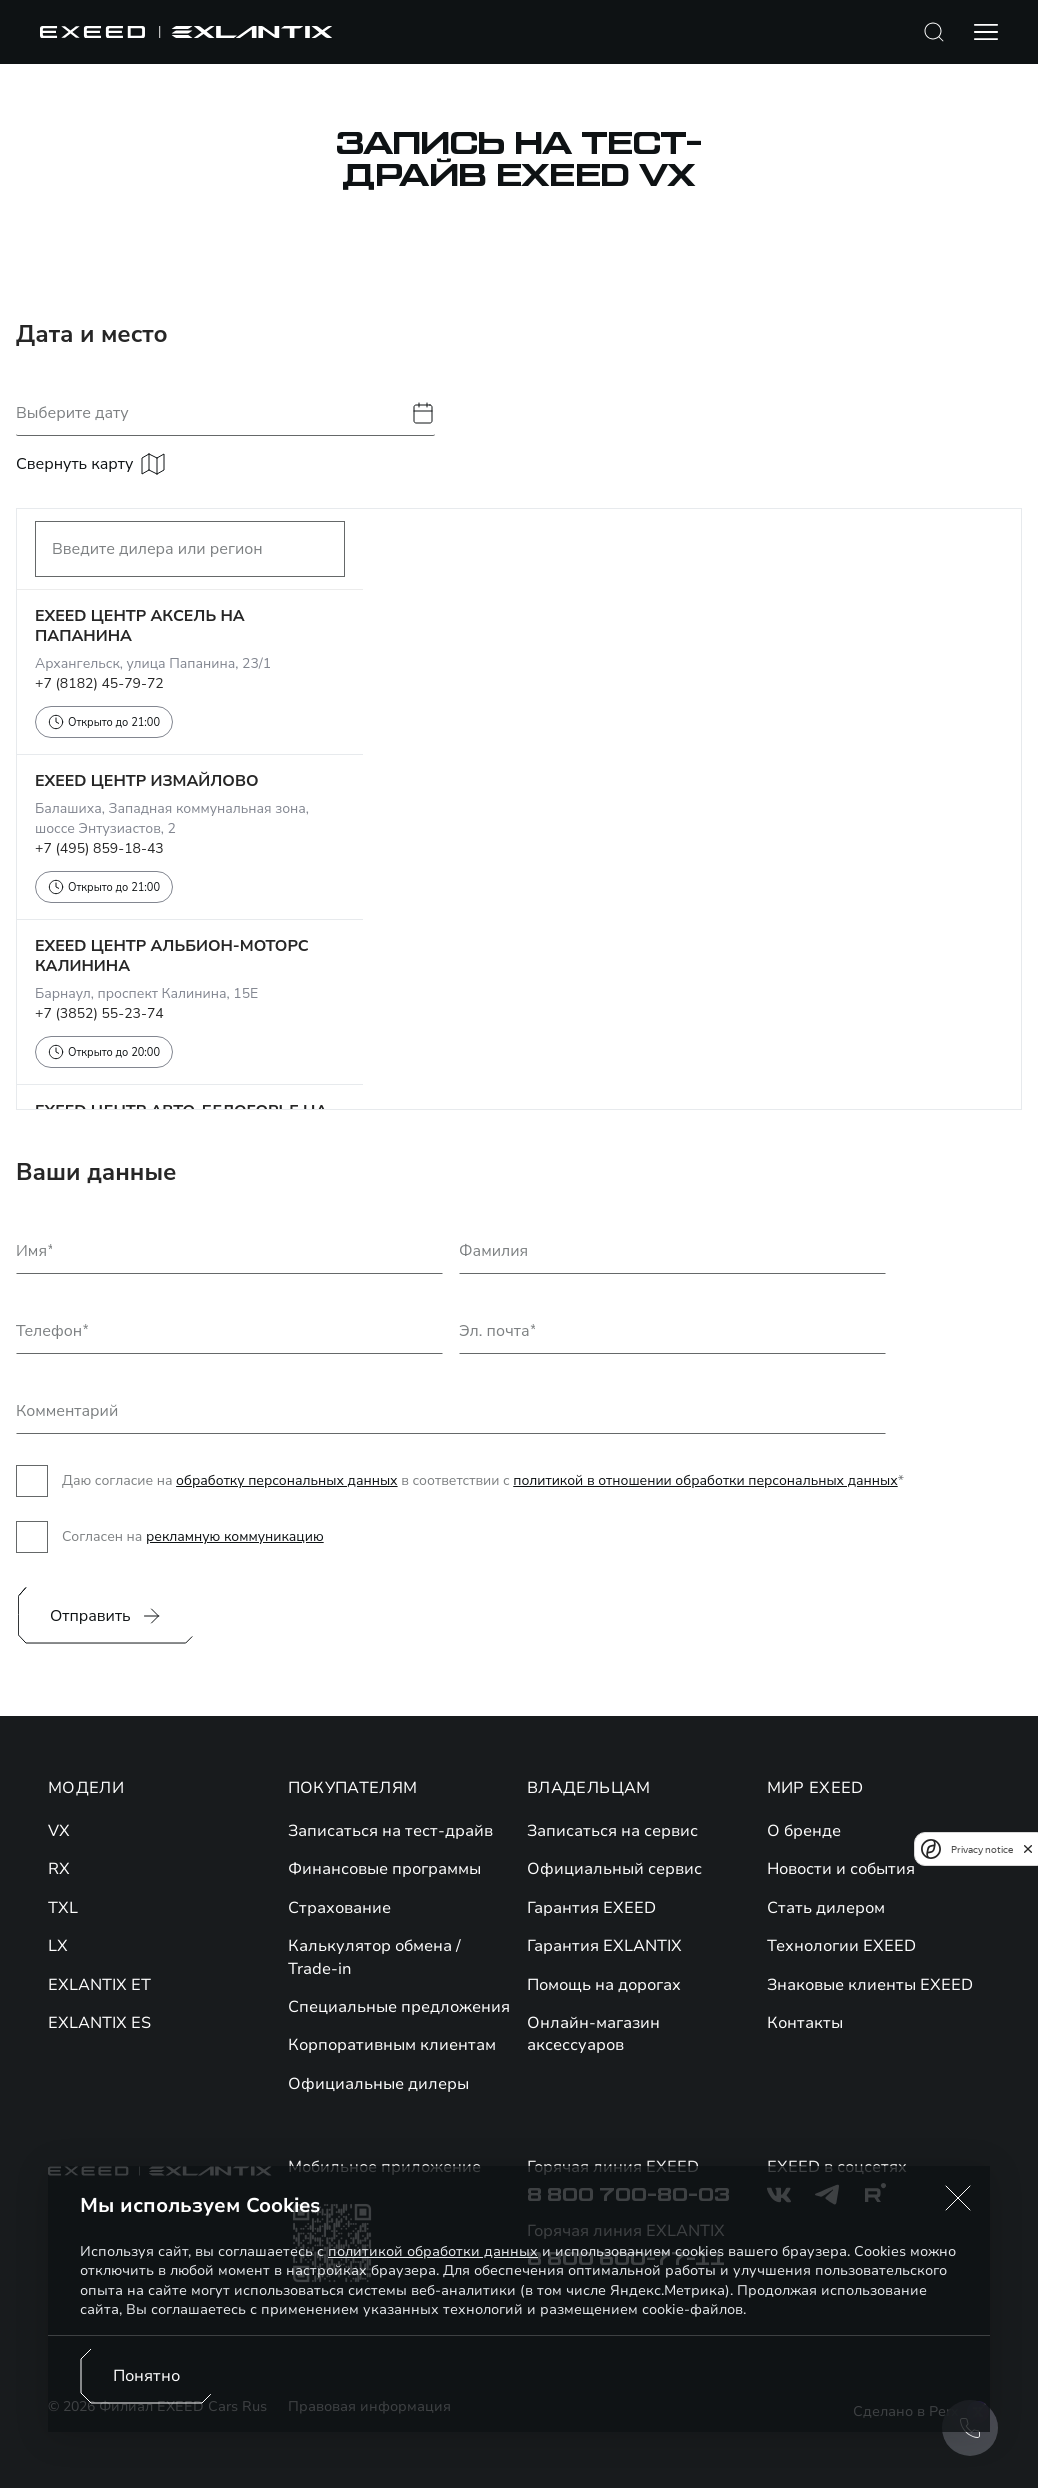 The height and width of the screenshot is (2488, 1038). What do you see at coordinates (59, 1831) in the screenshot?
I see `VX` at bounding box center [59, 1831].